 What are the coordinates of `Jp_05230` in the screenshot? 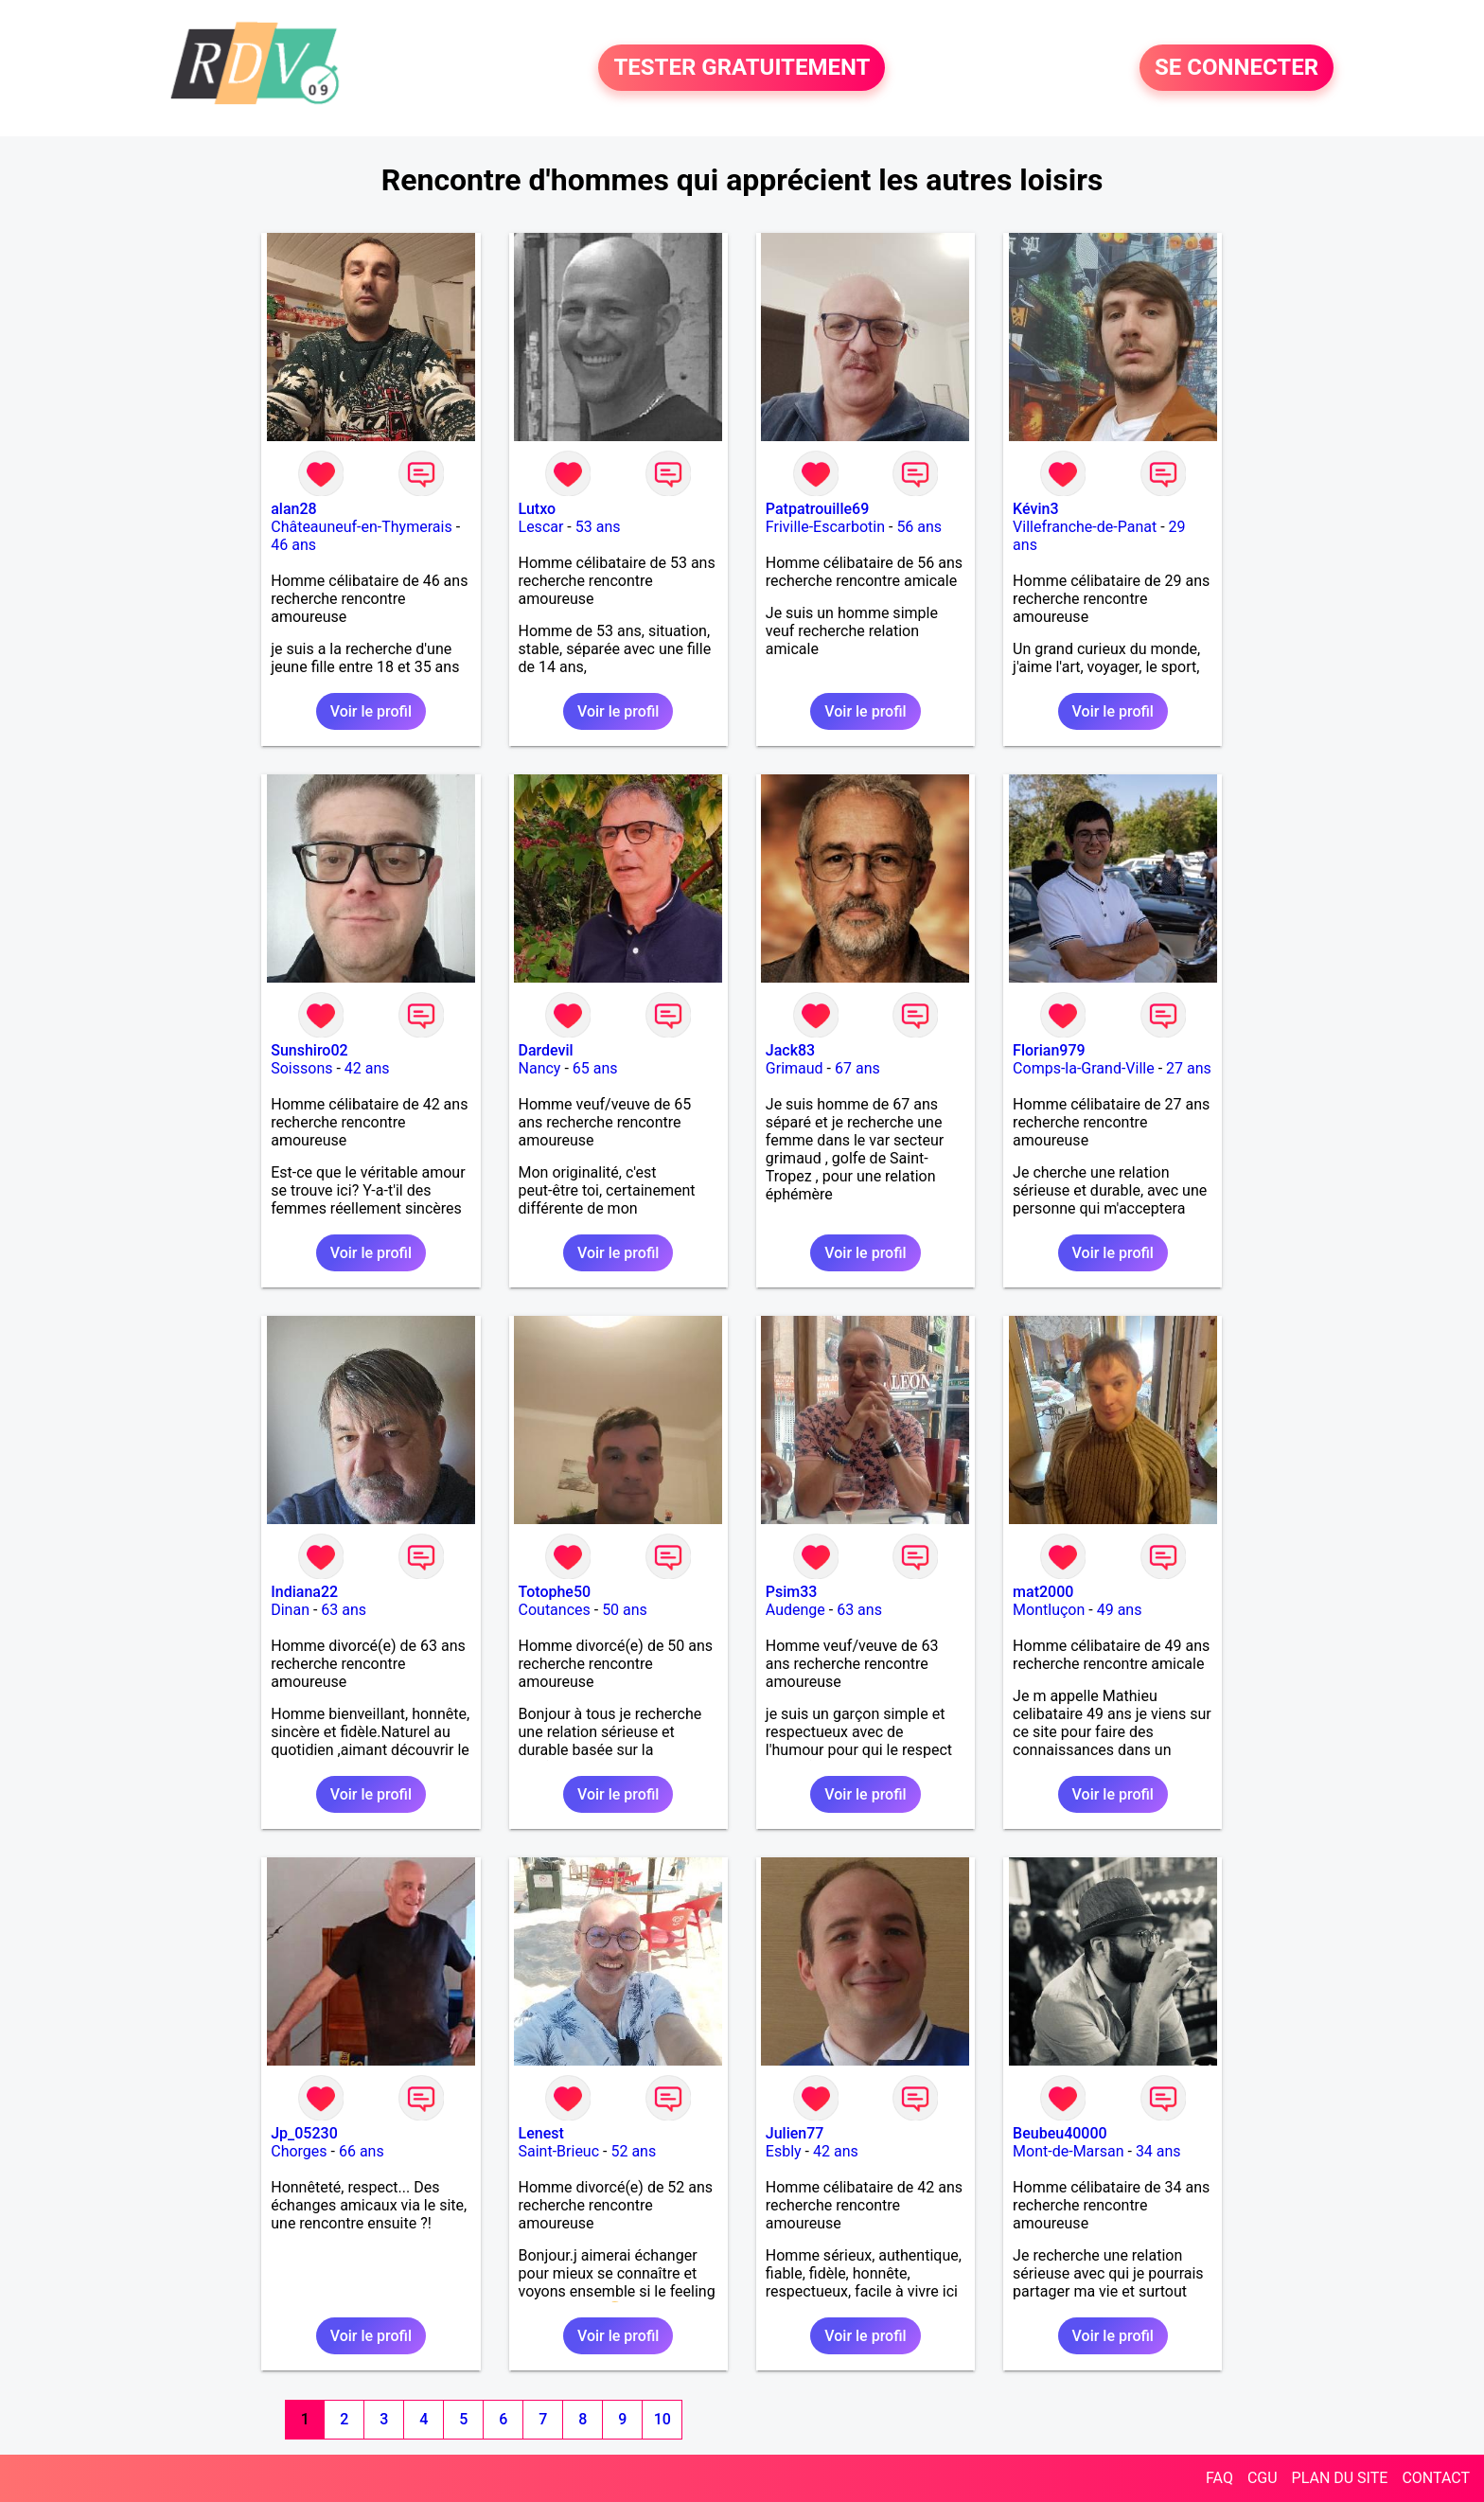 It's located at (304, 2133).